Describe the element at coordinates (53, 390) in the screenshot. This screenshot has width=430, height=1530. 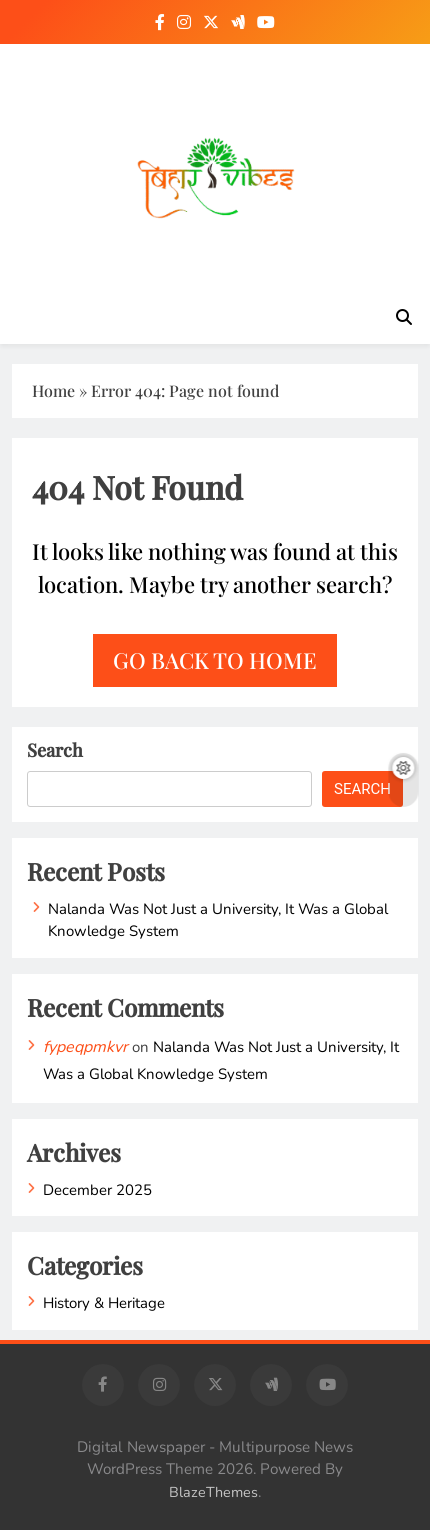
I see `Home` at that location.